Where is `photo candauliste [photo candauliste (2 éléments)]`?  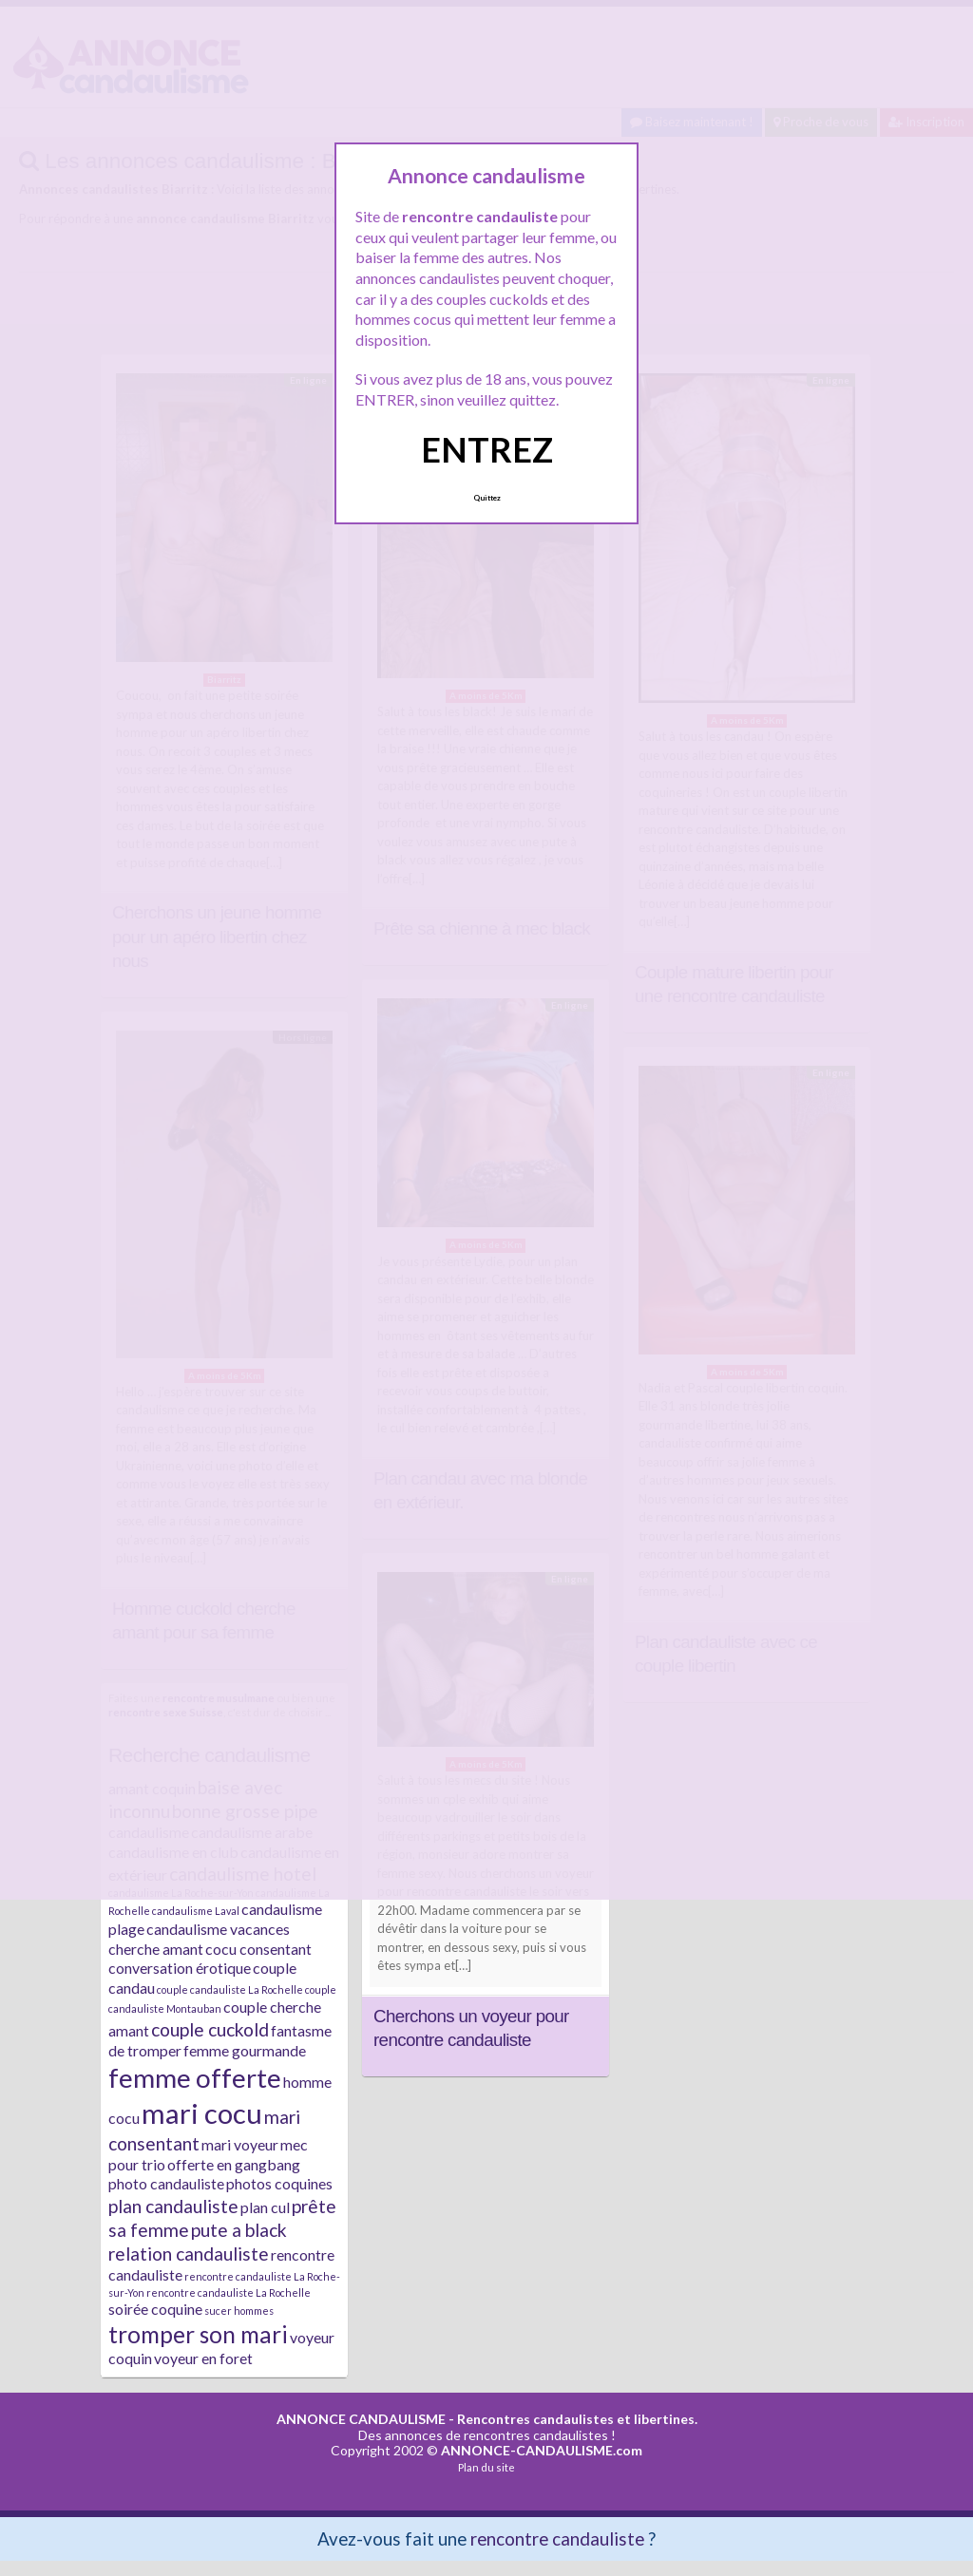
photo candauliste [photo candauliste (2 éléments)] is located at coordinates (166, 2183).